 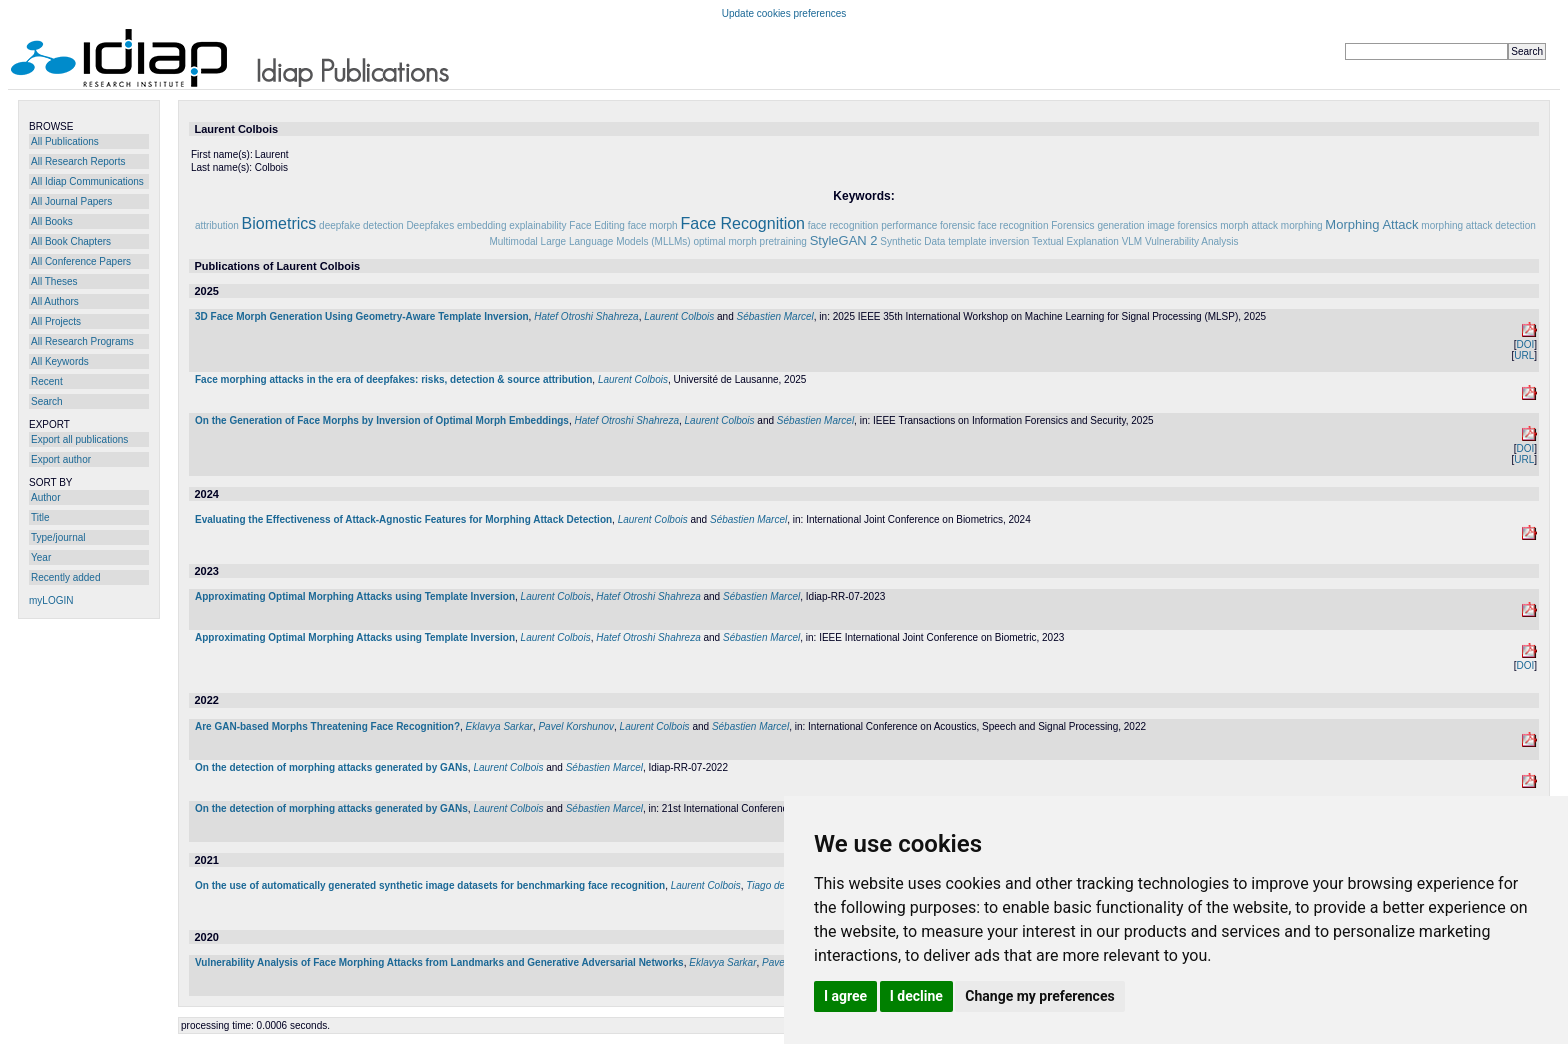 What do you see at coordinates (79, 439) in the screenshot?
I see `Export all publications` at bounding box center [79, 439].